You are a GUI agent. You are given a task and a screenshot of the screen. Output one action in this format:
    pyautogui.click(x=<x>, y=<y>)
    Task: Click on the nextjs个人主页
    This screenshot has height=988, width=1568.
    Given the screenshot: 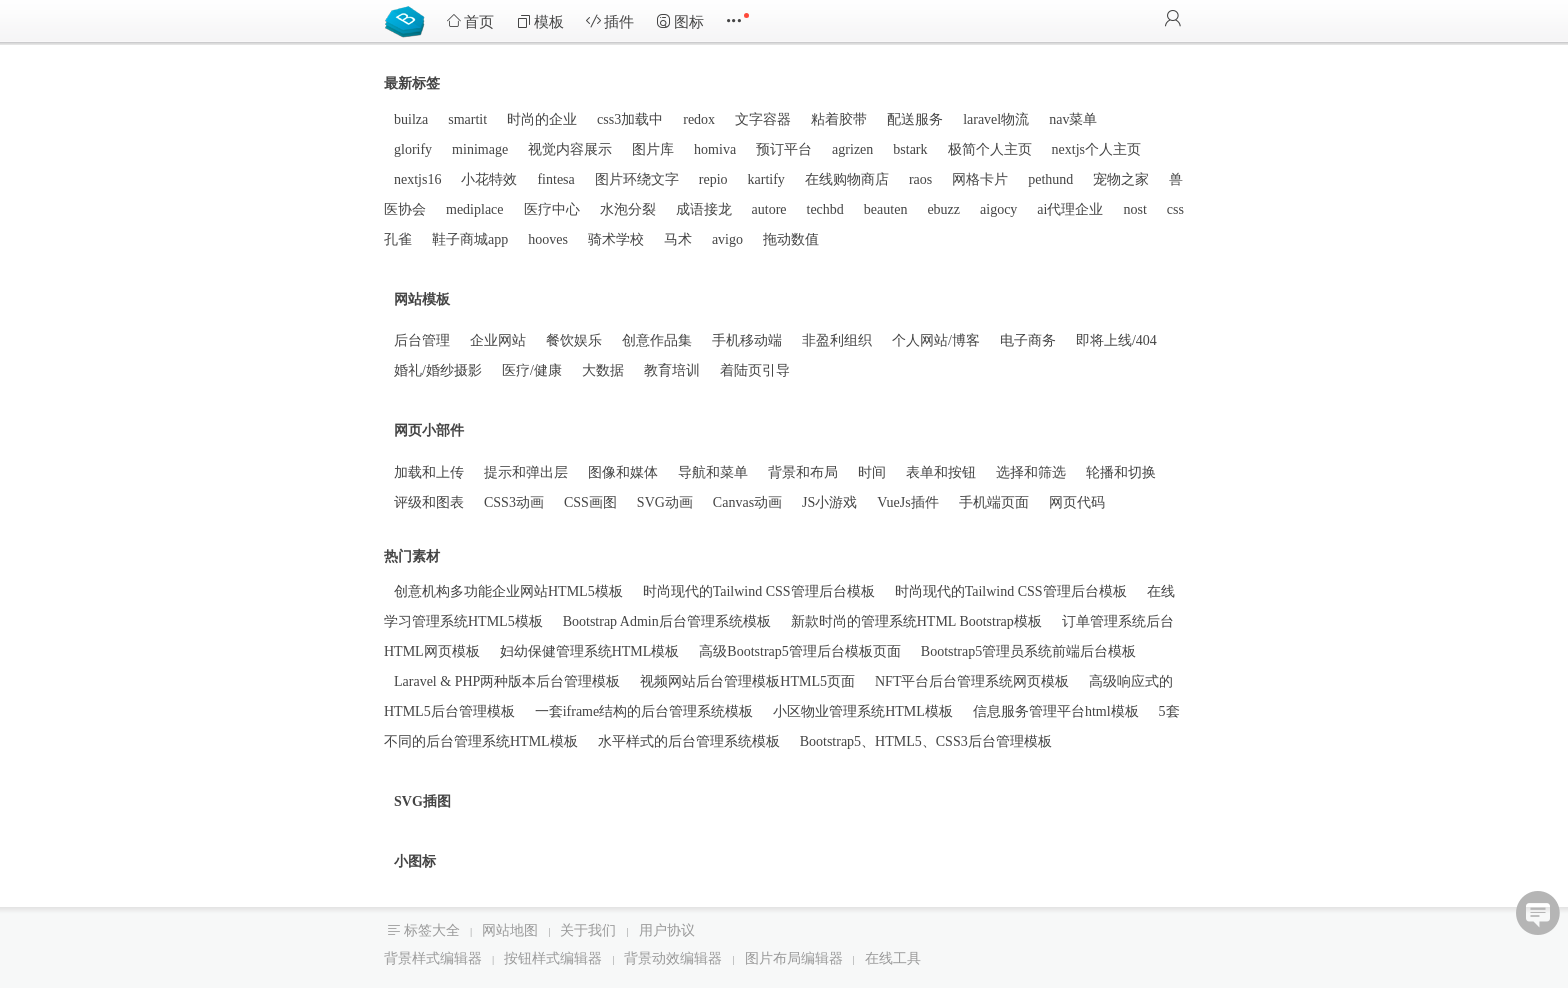 What is the action you would take?
    pyautogui.click(x=1096, y=149)
    